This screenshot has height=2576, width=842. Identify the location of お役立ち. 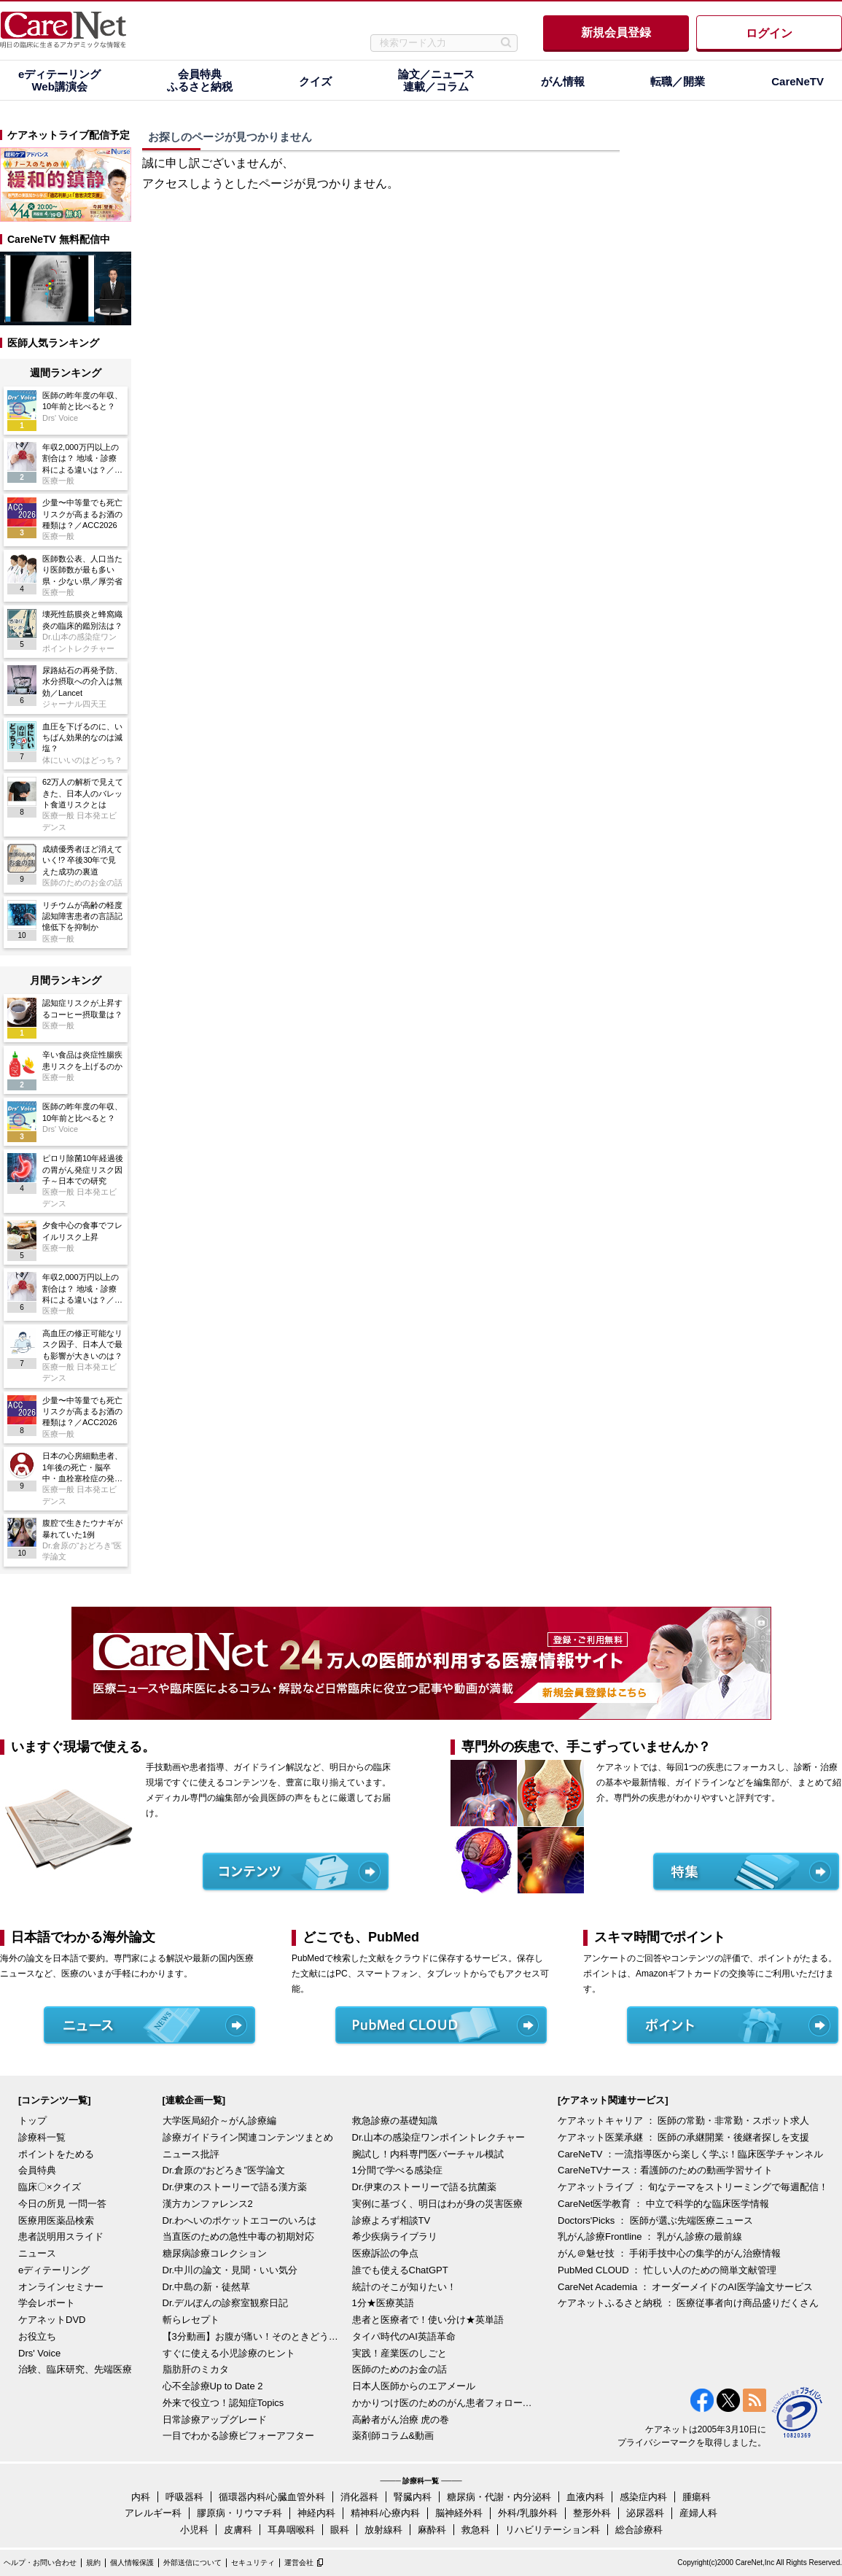
(37, 2336).